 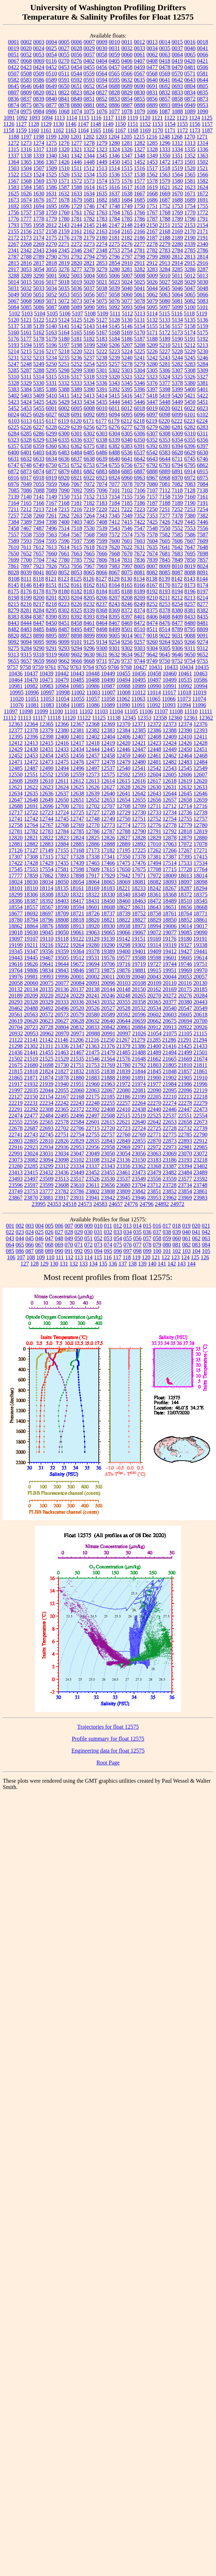 I want to click on 1199, so click(x=51, y=137).